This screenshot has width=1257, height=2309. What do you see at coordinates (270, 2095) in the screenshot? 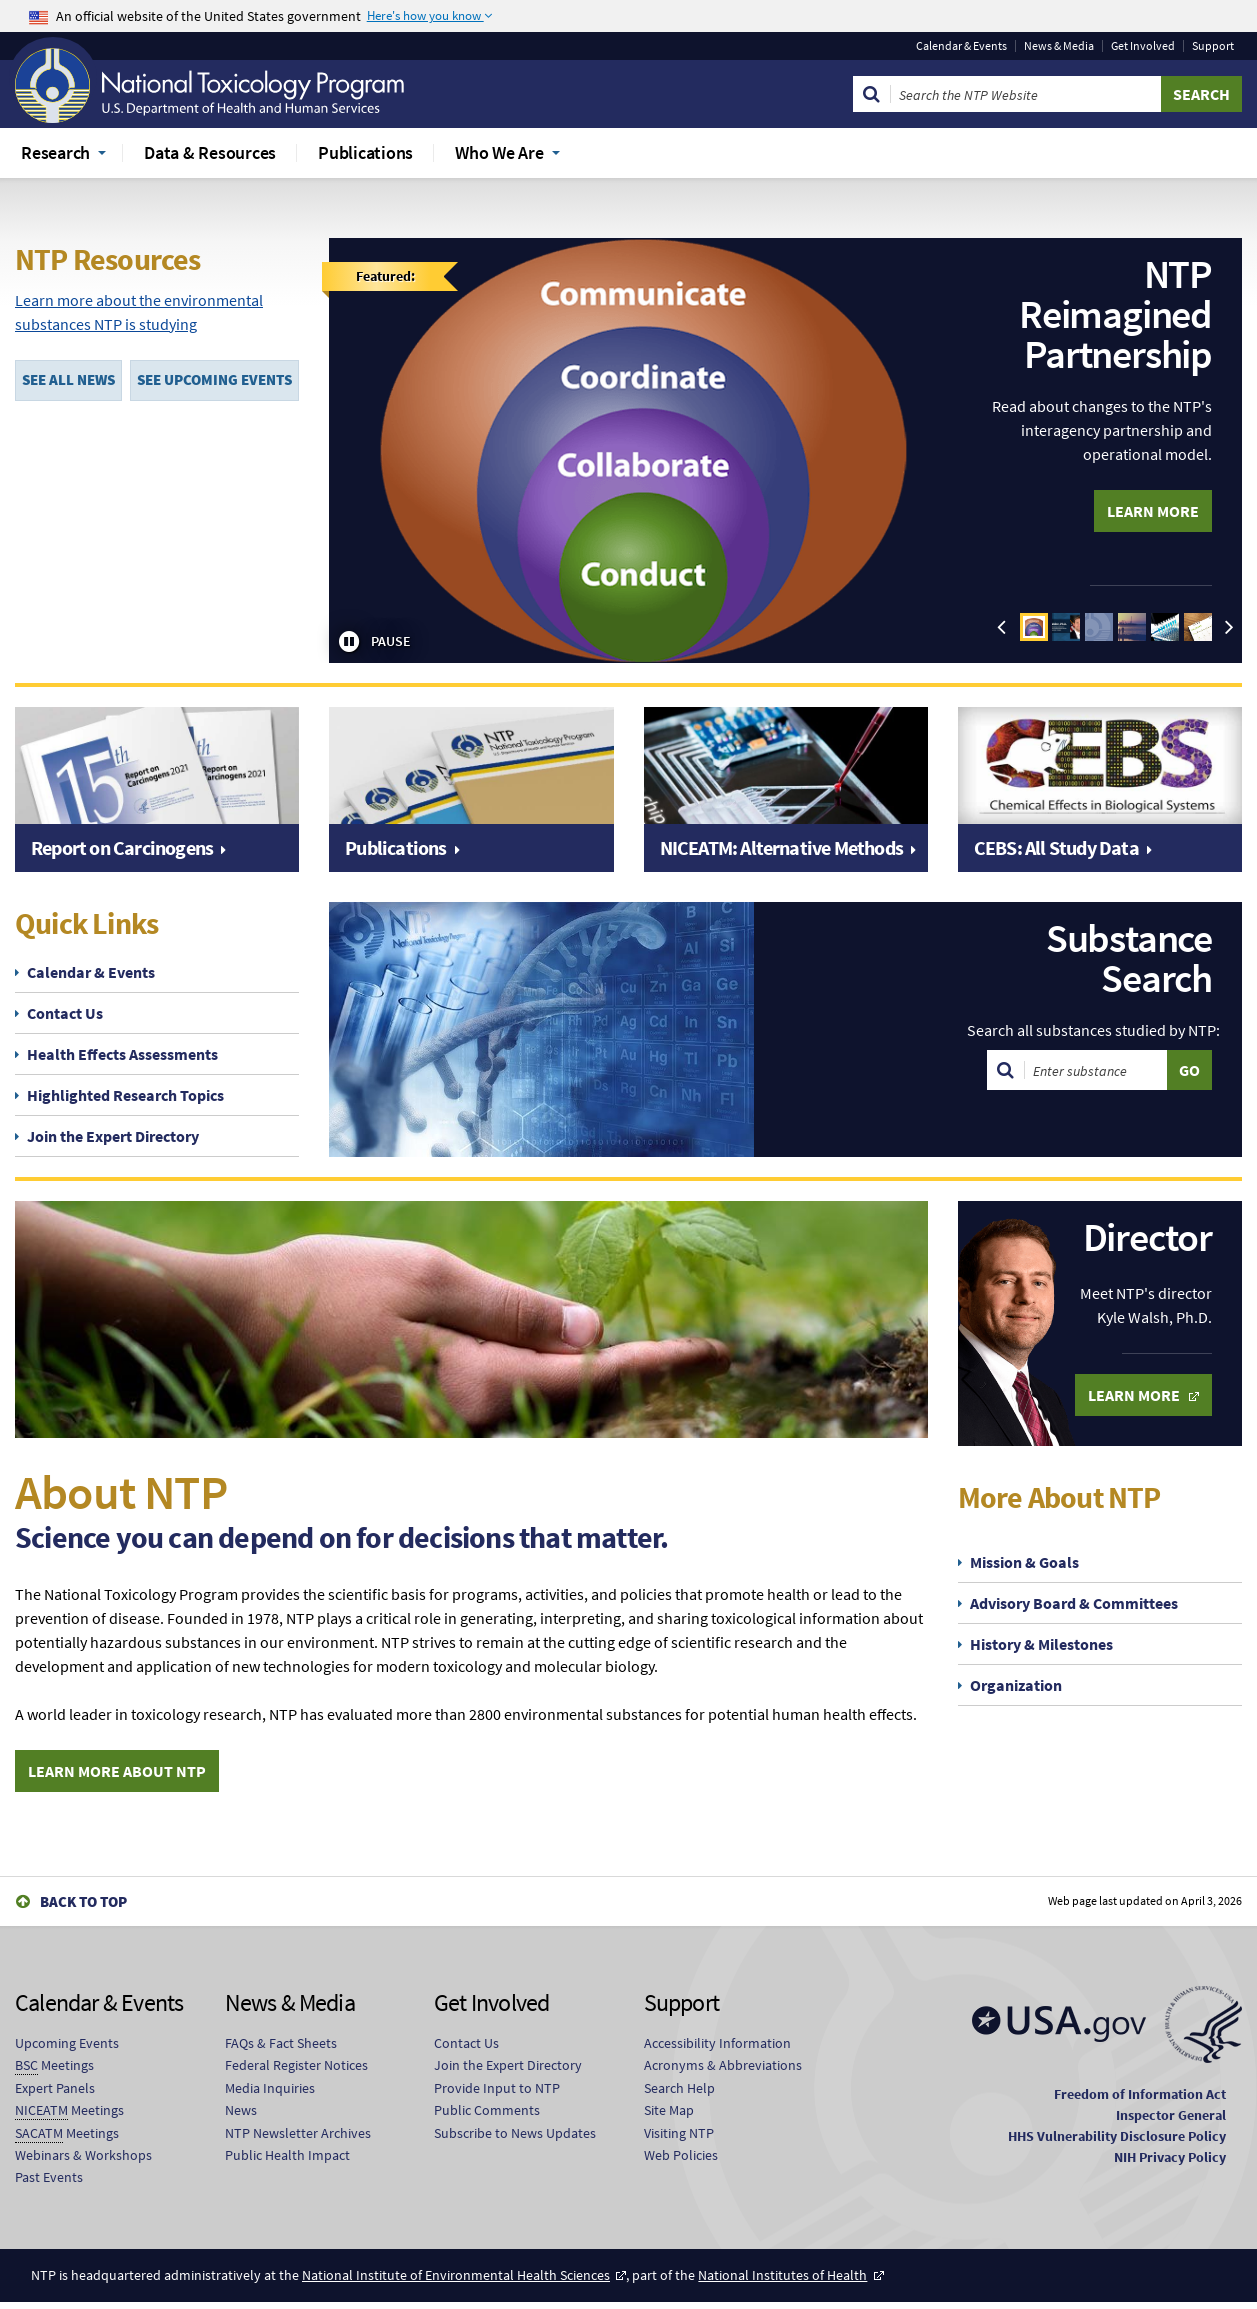
I see `Media Inquiries` at bounding box center [270, 2095].